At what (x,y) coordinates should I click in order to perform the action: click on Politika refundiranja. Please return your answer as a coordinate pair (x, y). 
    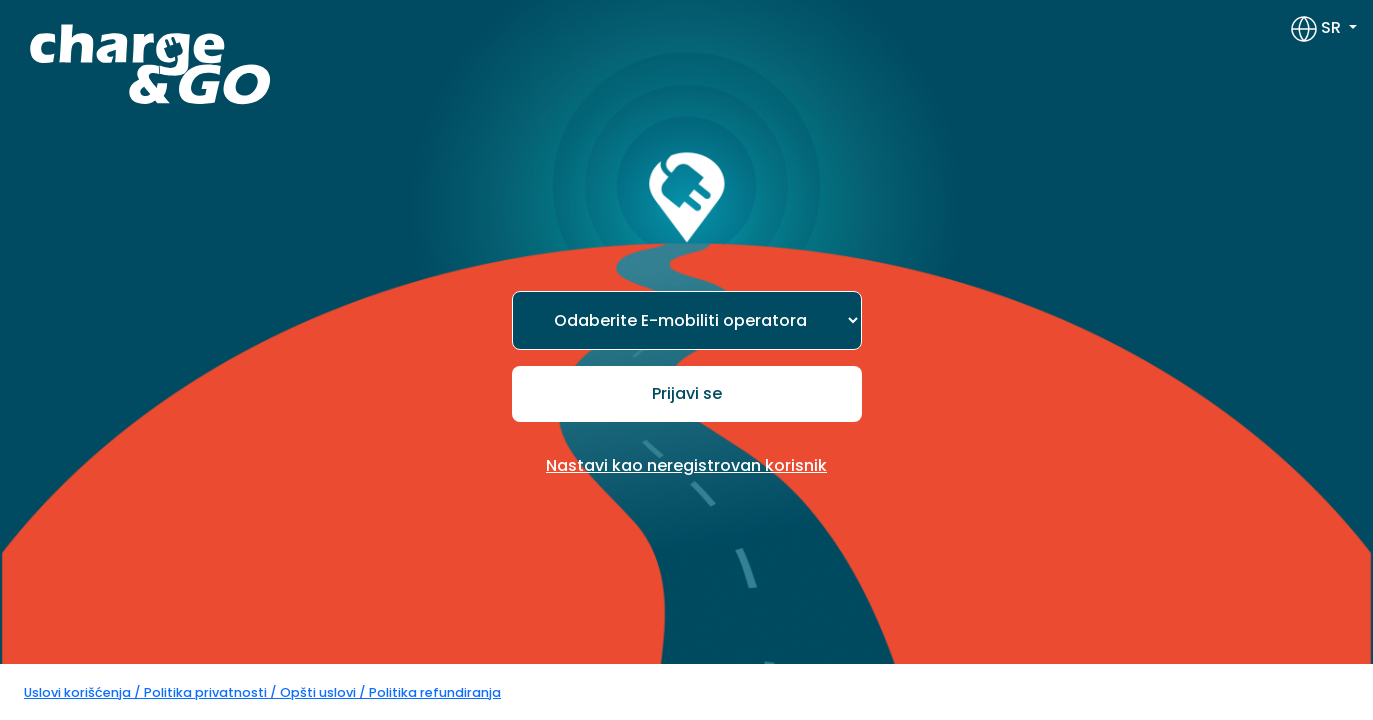
    Looking at the image, I should click on (435, 692).